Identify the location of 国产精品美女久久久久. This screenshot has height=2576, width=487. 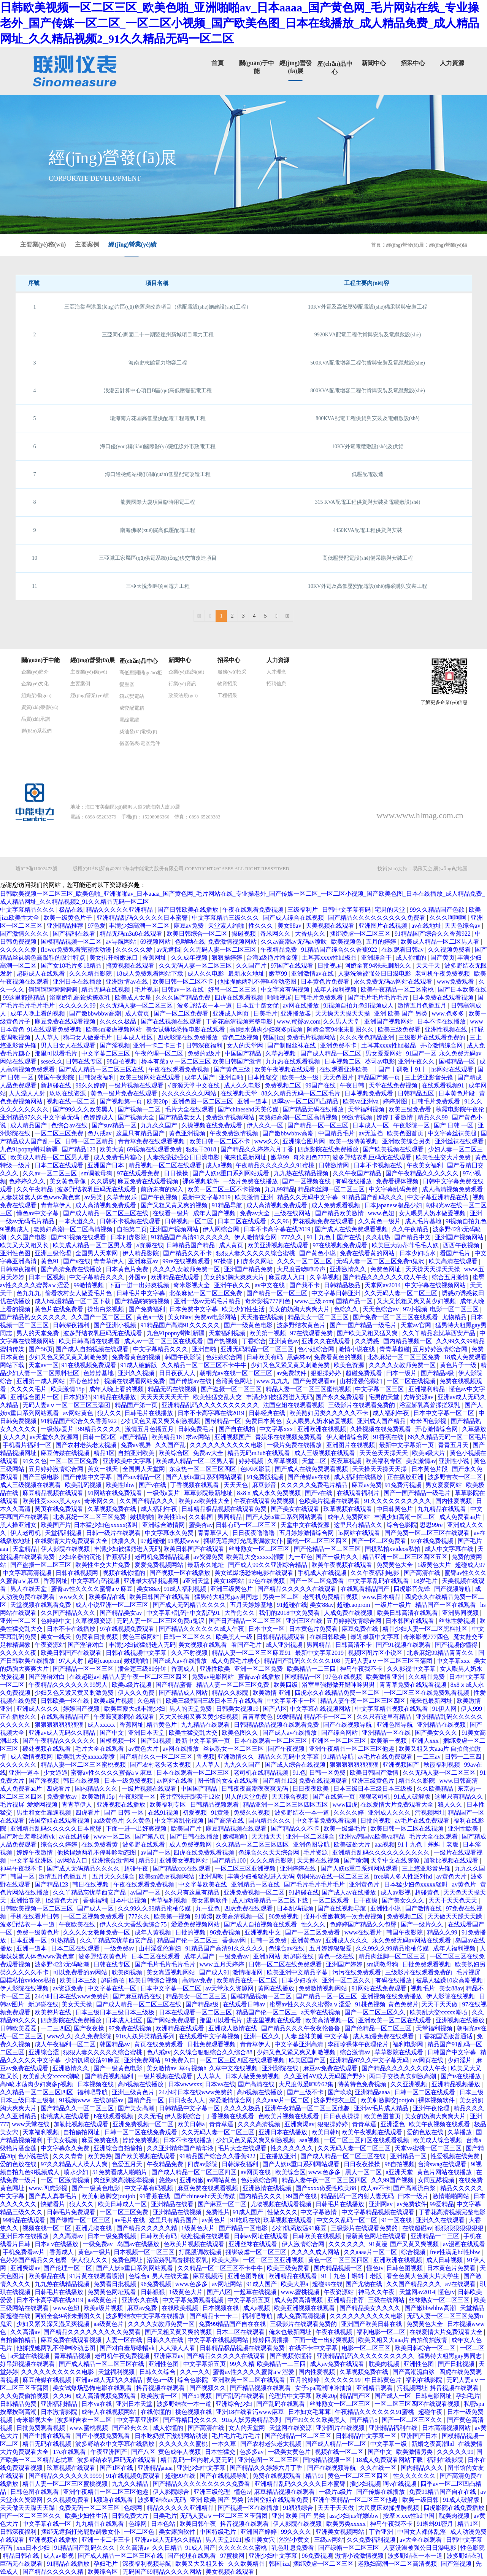
(370, 2308).